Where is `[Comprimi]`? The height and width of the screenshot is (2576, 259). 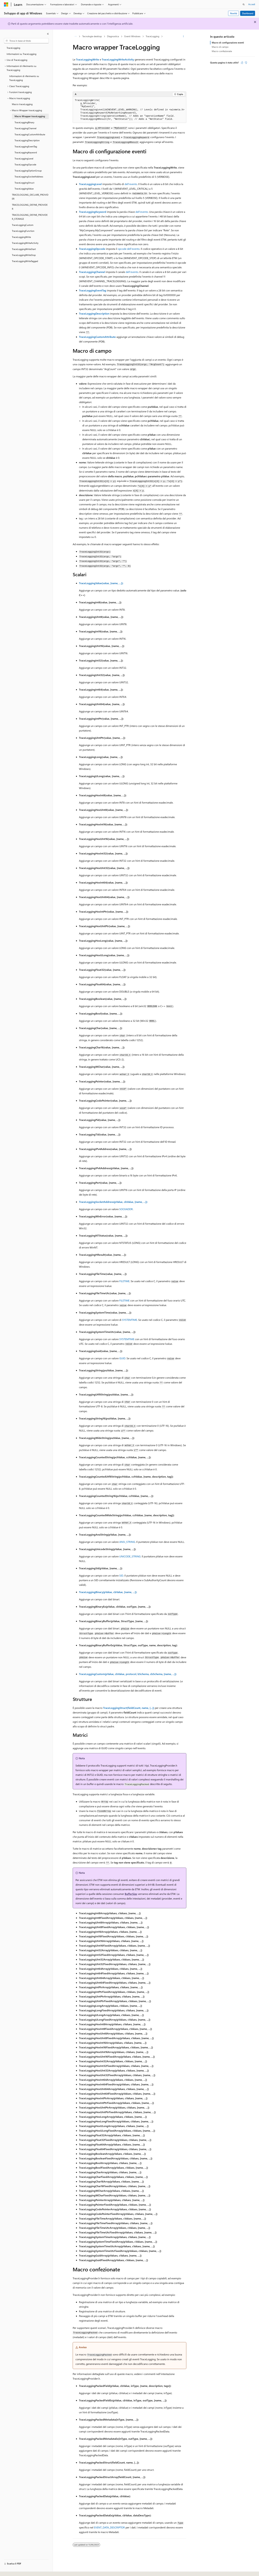 [Comprimi] is located at coordinates (47, 34).